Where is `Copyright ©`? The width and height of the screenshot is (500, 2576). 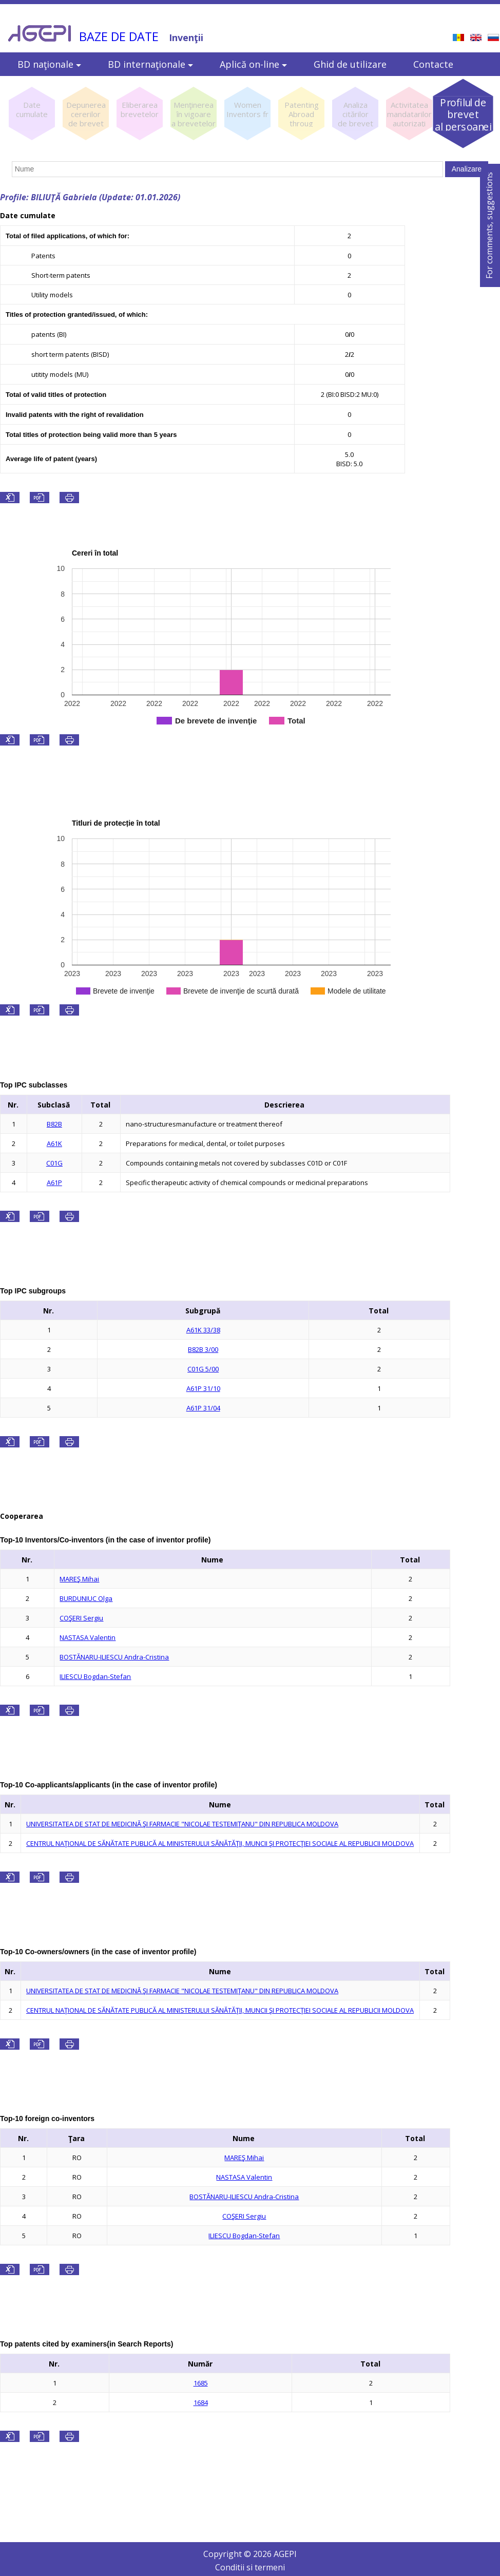 Copyright © is located at coordinates (228, 2554).